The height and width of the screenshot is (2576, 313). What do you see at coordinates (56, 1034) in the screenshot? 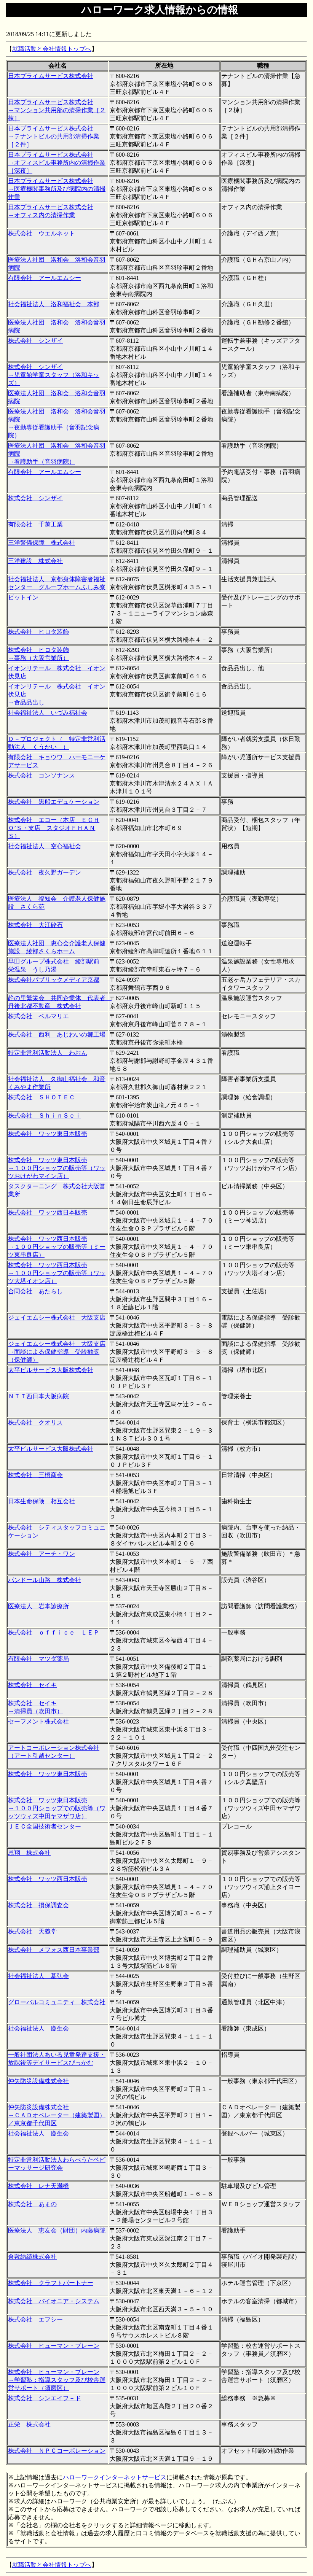
I see `株式会社 西利 あじわいの郷工場` at bounding box center [56, 1034].